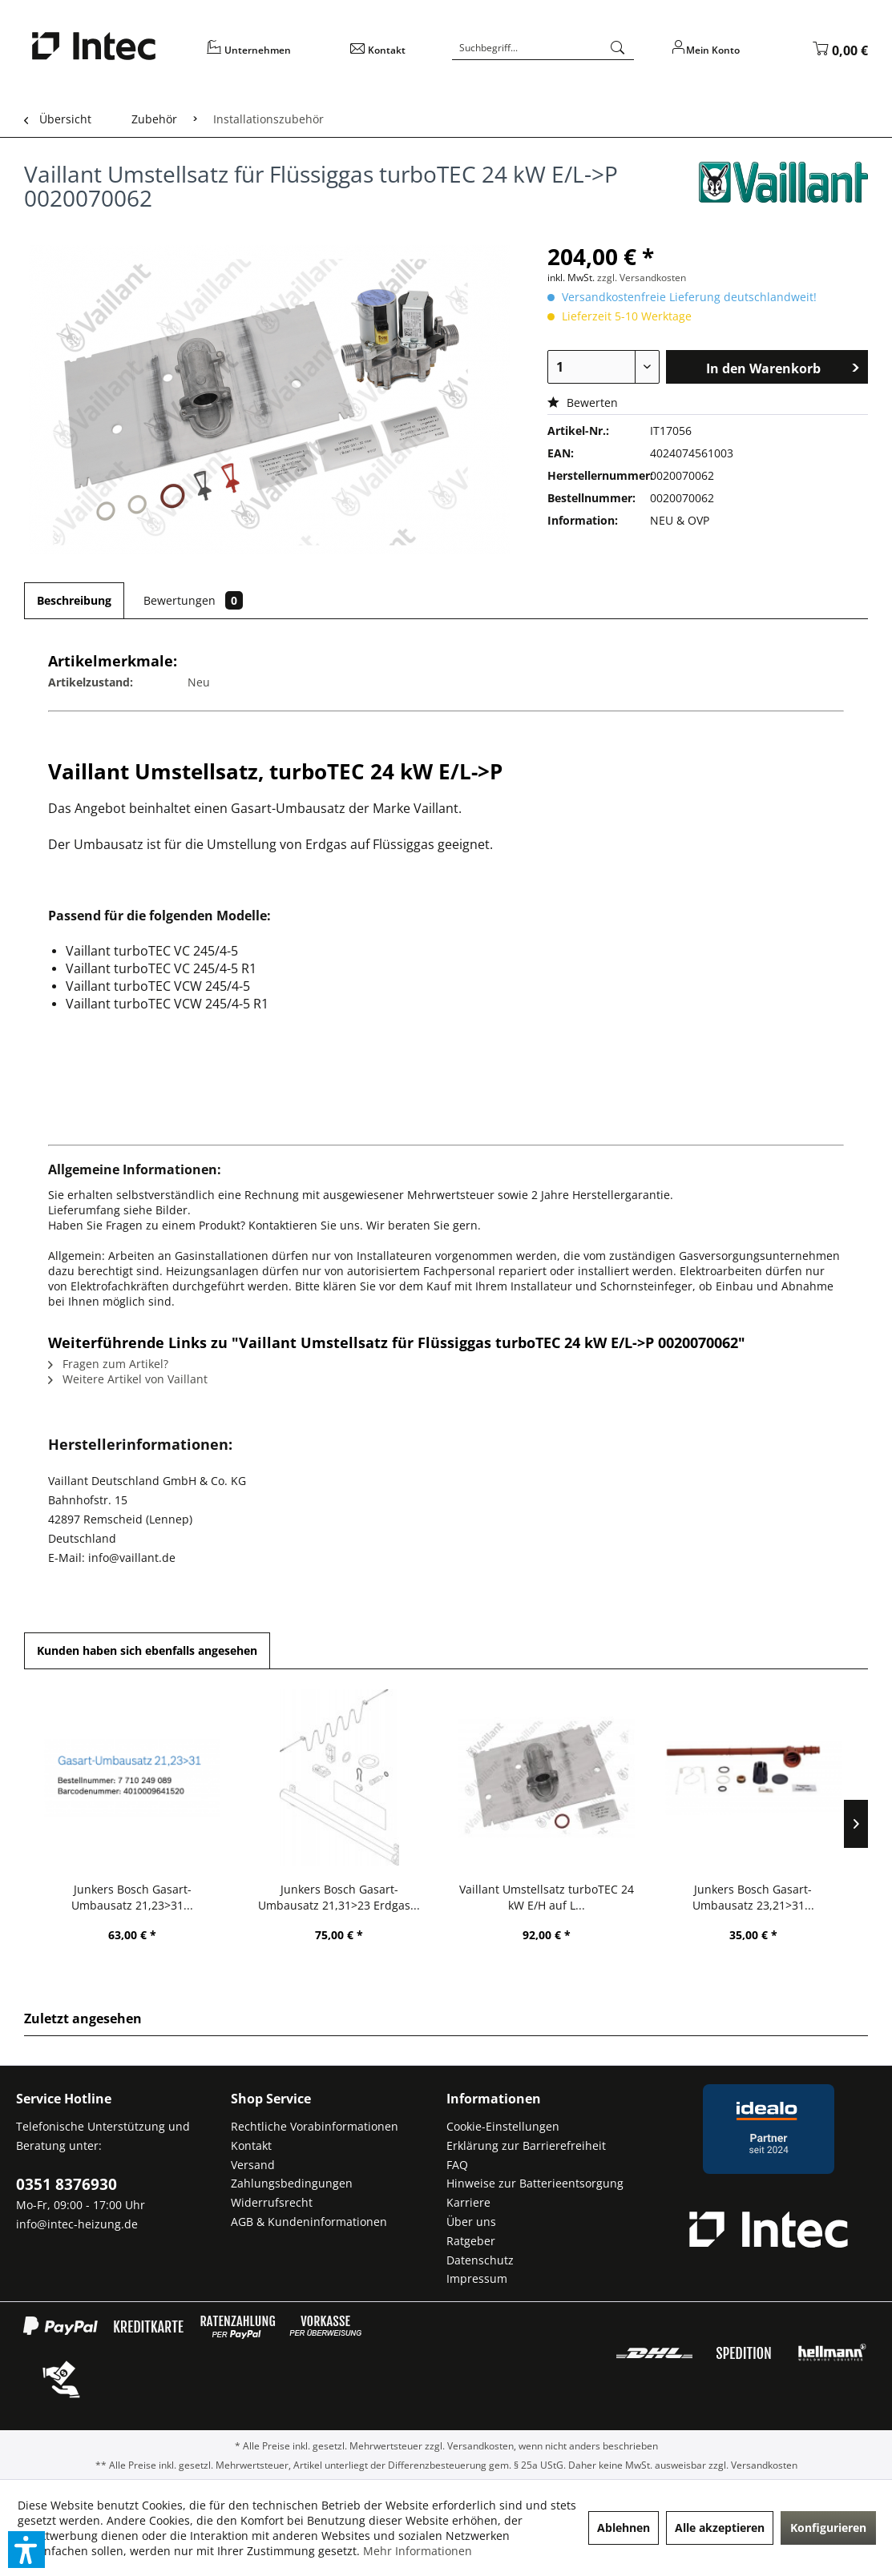  Describe the element at coordinates (480, 2446) in the screenshot. I see `Versandkosten` at that location.